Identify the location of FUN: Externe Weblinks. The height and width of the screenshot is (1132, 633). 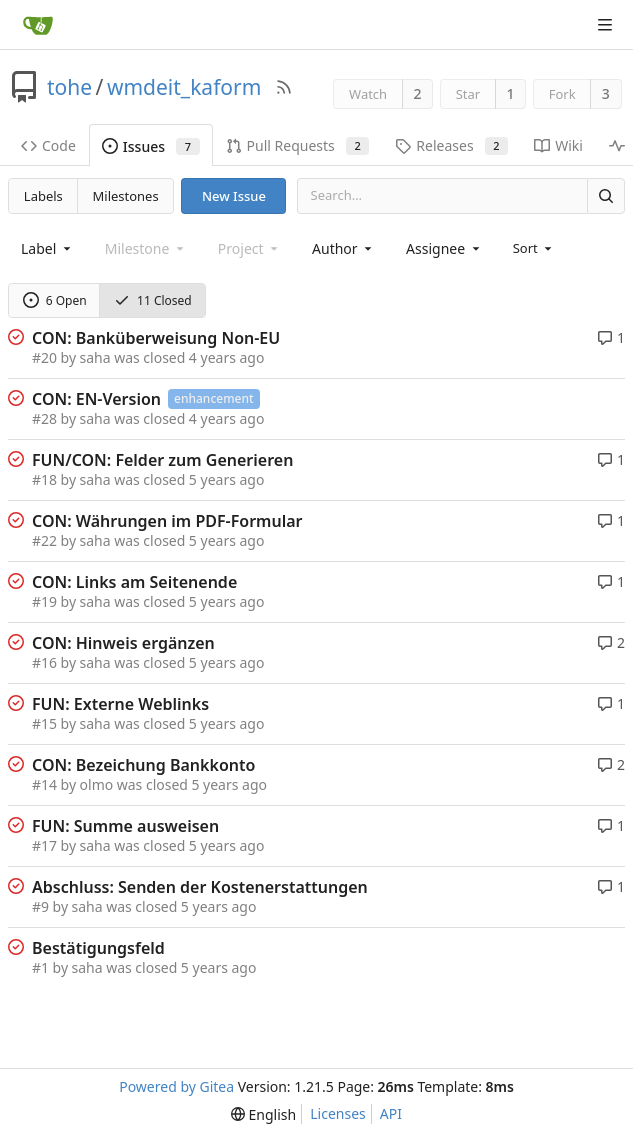
(120, 704).